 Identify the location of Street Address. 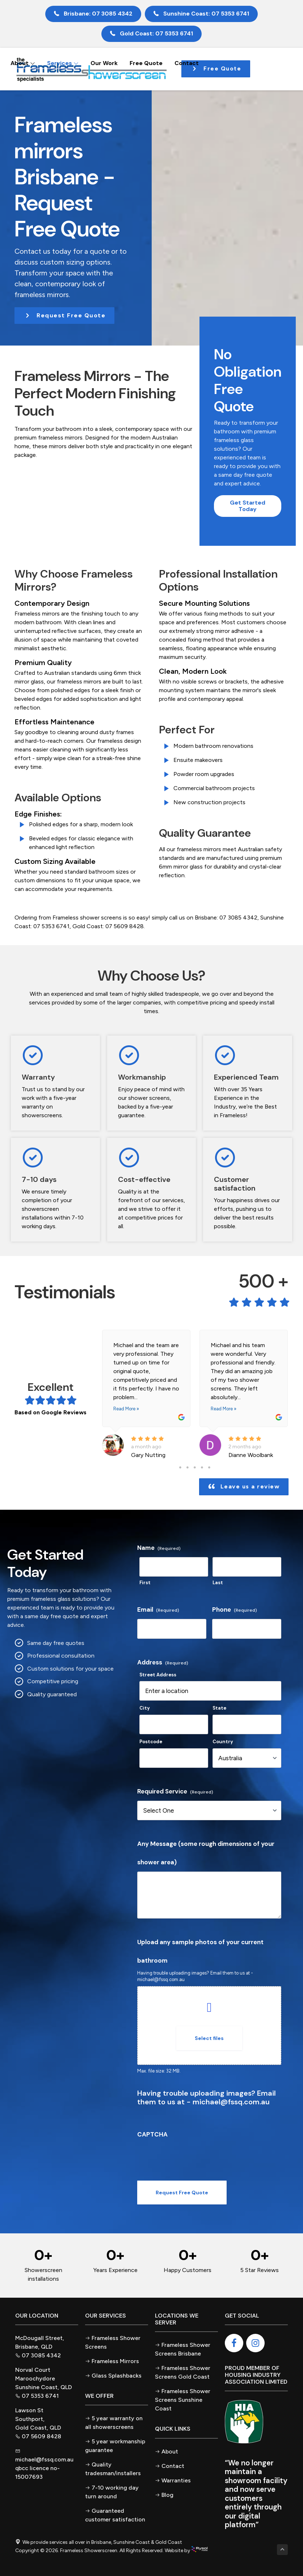
(157, 1675).